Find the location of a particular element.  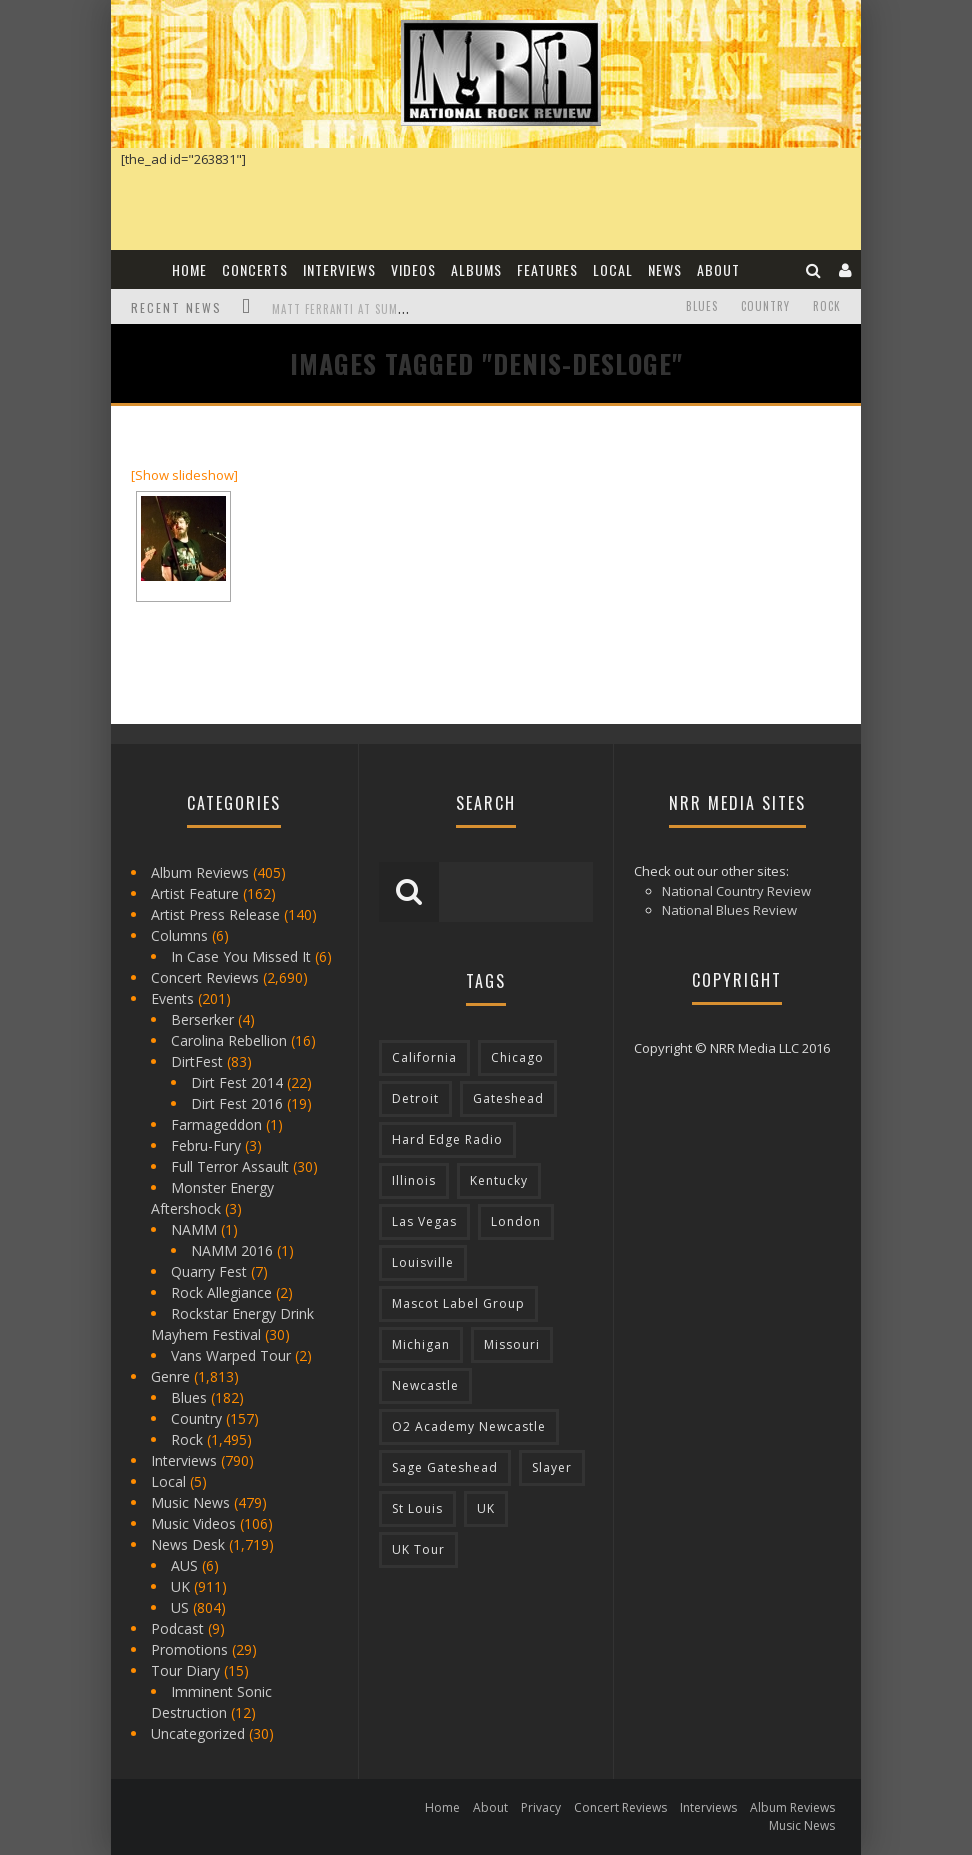

AUS is located at coordinates (184, 1565).